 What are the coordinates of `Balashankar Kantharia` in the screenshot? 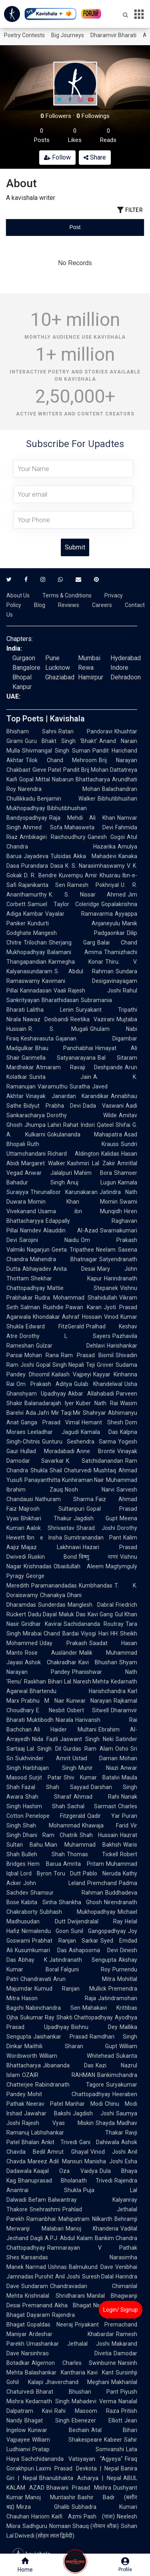 It's located at (55, 2372).